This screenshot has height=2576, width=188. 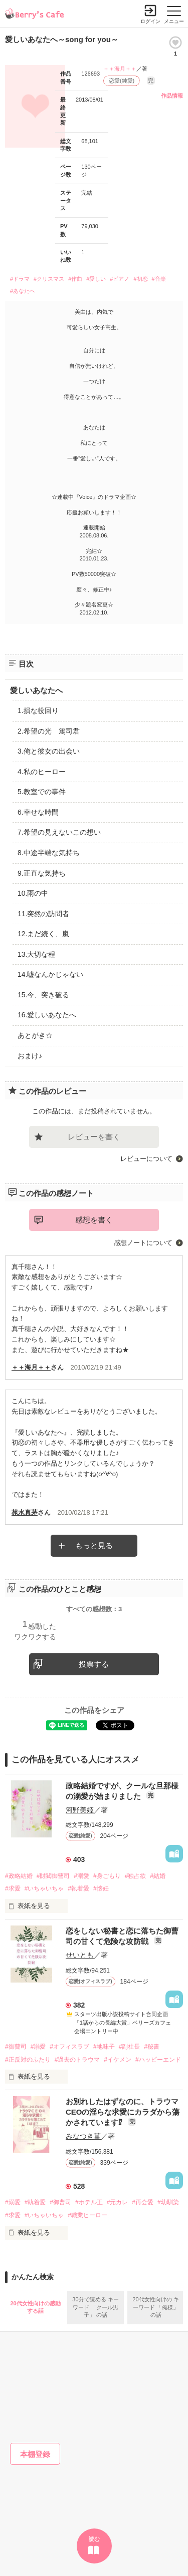 What do you see at coordinates (38, 711) in the screenshot?
I see `1.損な役回り` at bounding box center [38, 711].